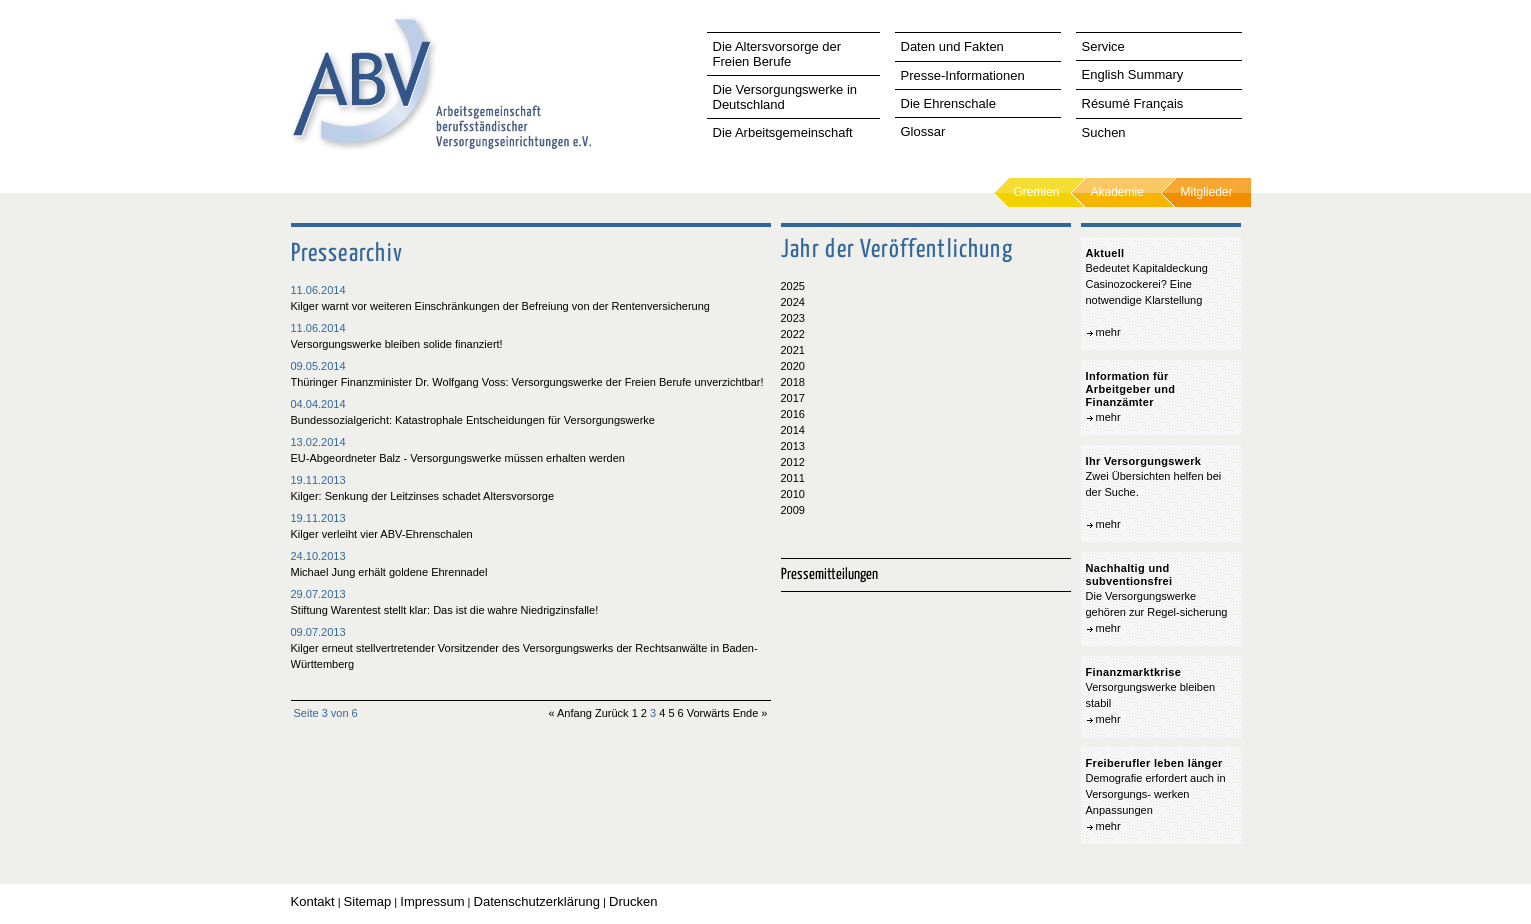 The height and width of the screenshot is (924, 1531). What do you see at coordinates (708, 713) in the screenshot?
I see `Vorwärts` at bounding box center [708, 713].